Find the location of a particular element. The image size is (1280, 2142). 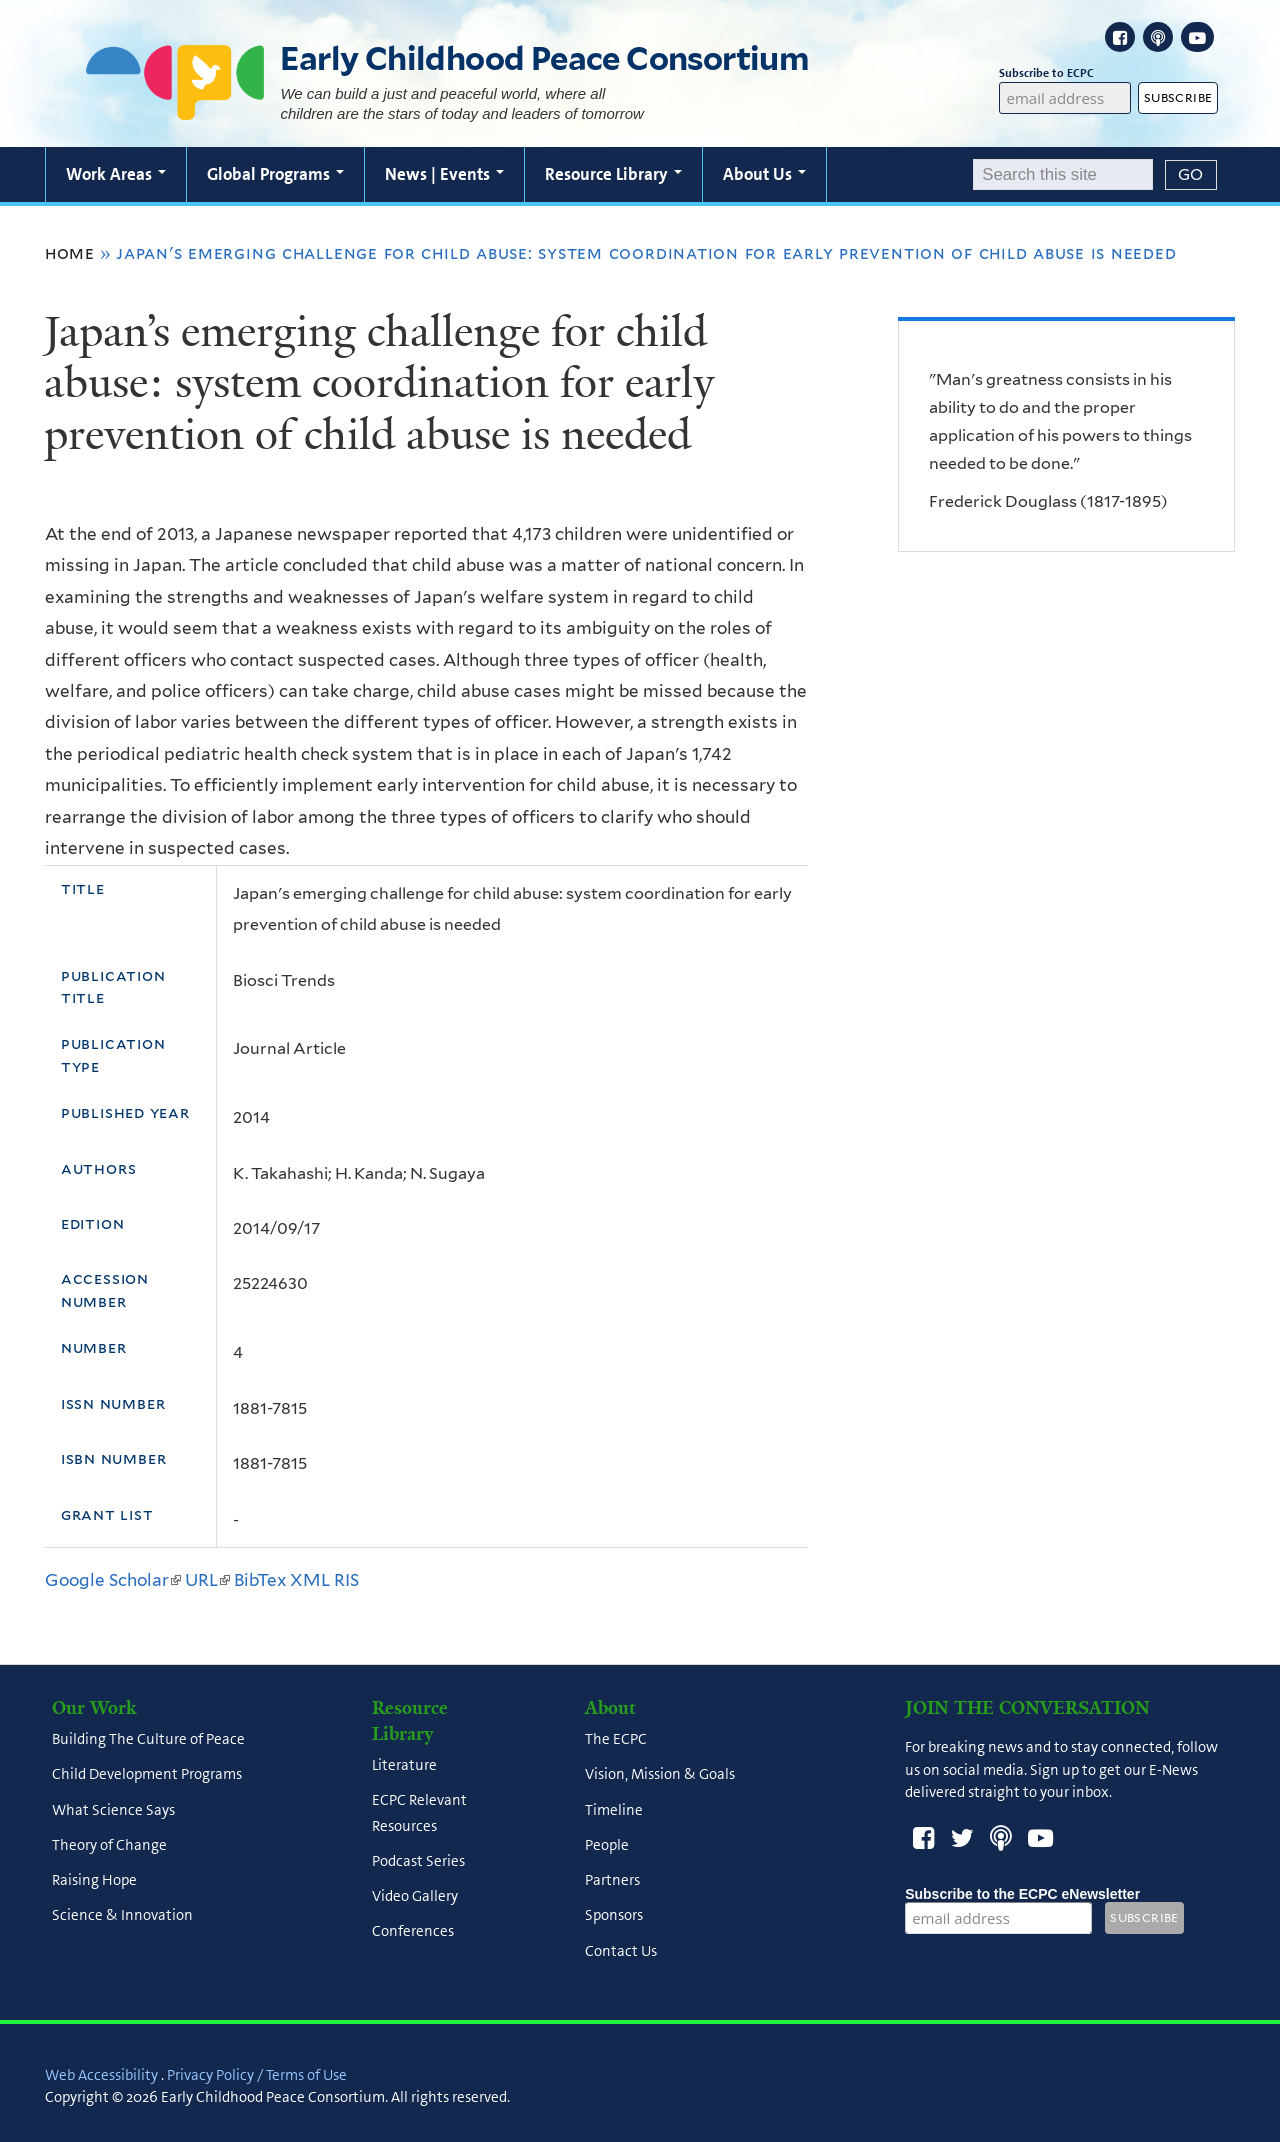

Conferences is located at coordinates (413, 1932).